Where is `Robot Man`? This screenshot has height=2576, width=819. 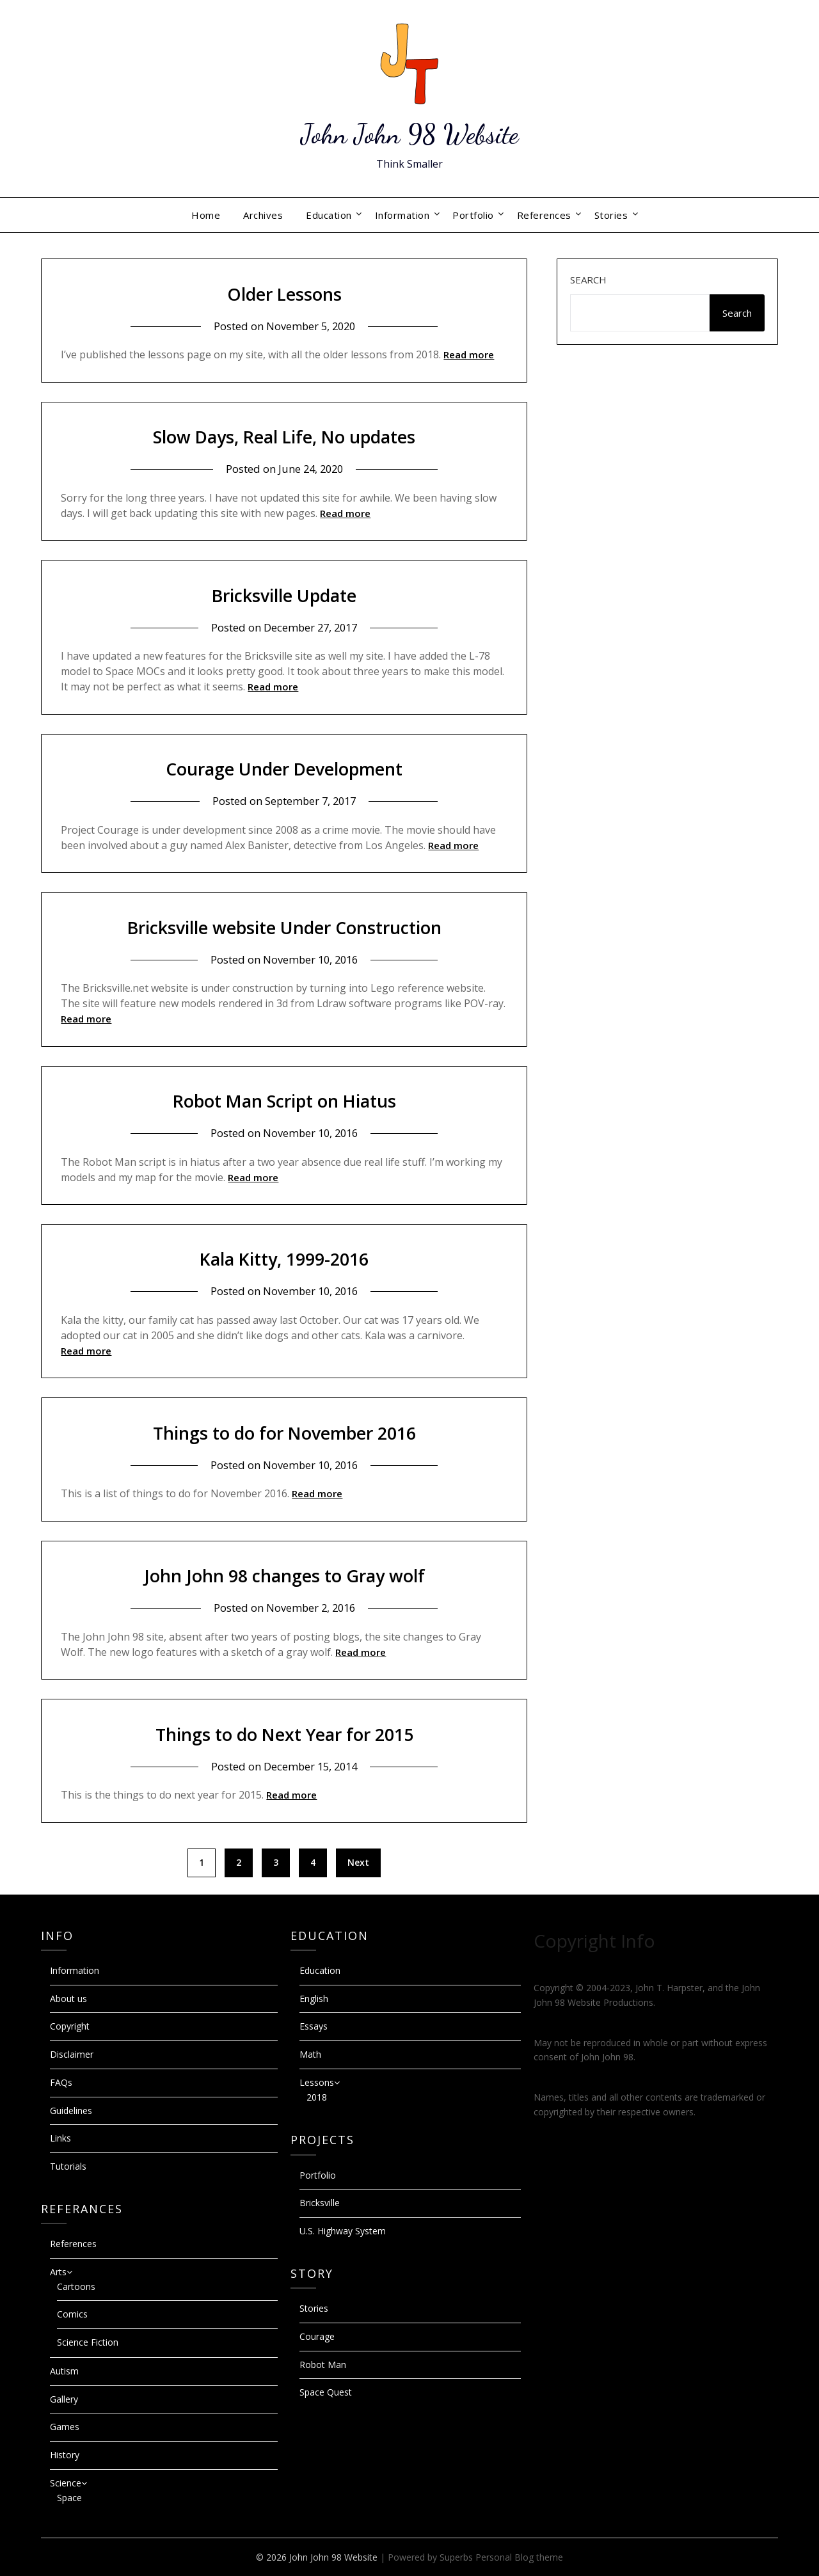 Robot Man is located at coordinates (322, 2364).